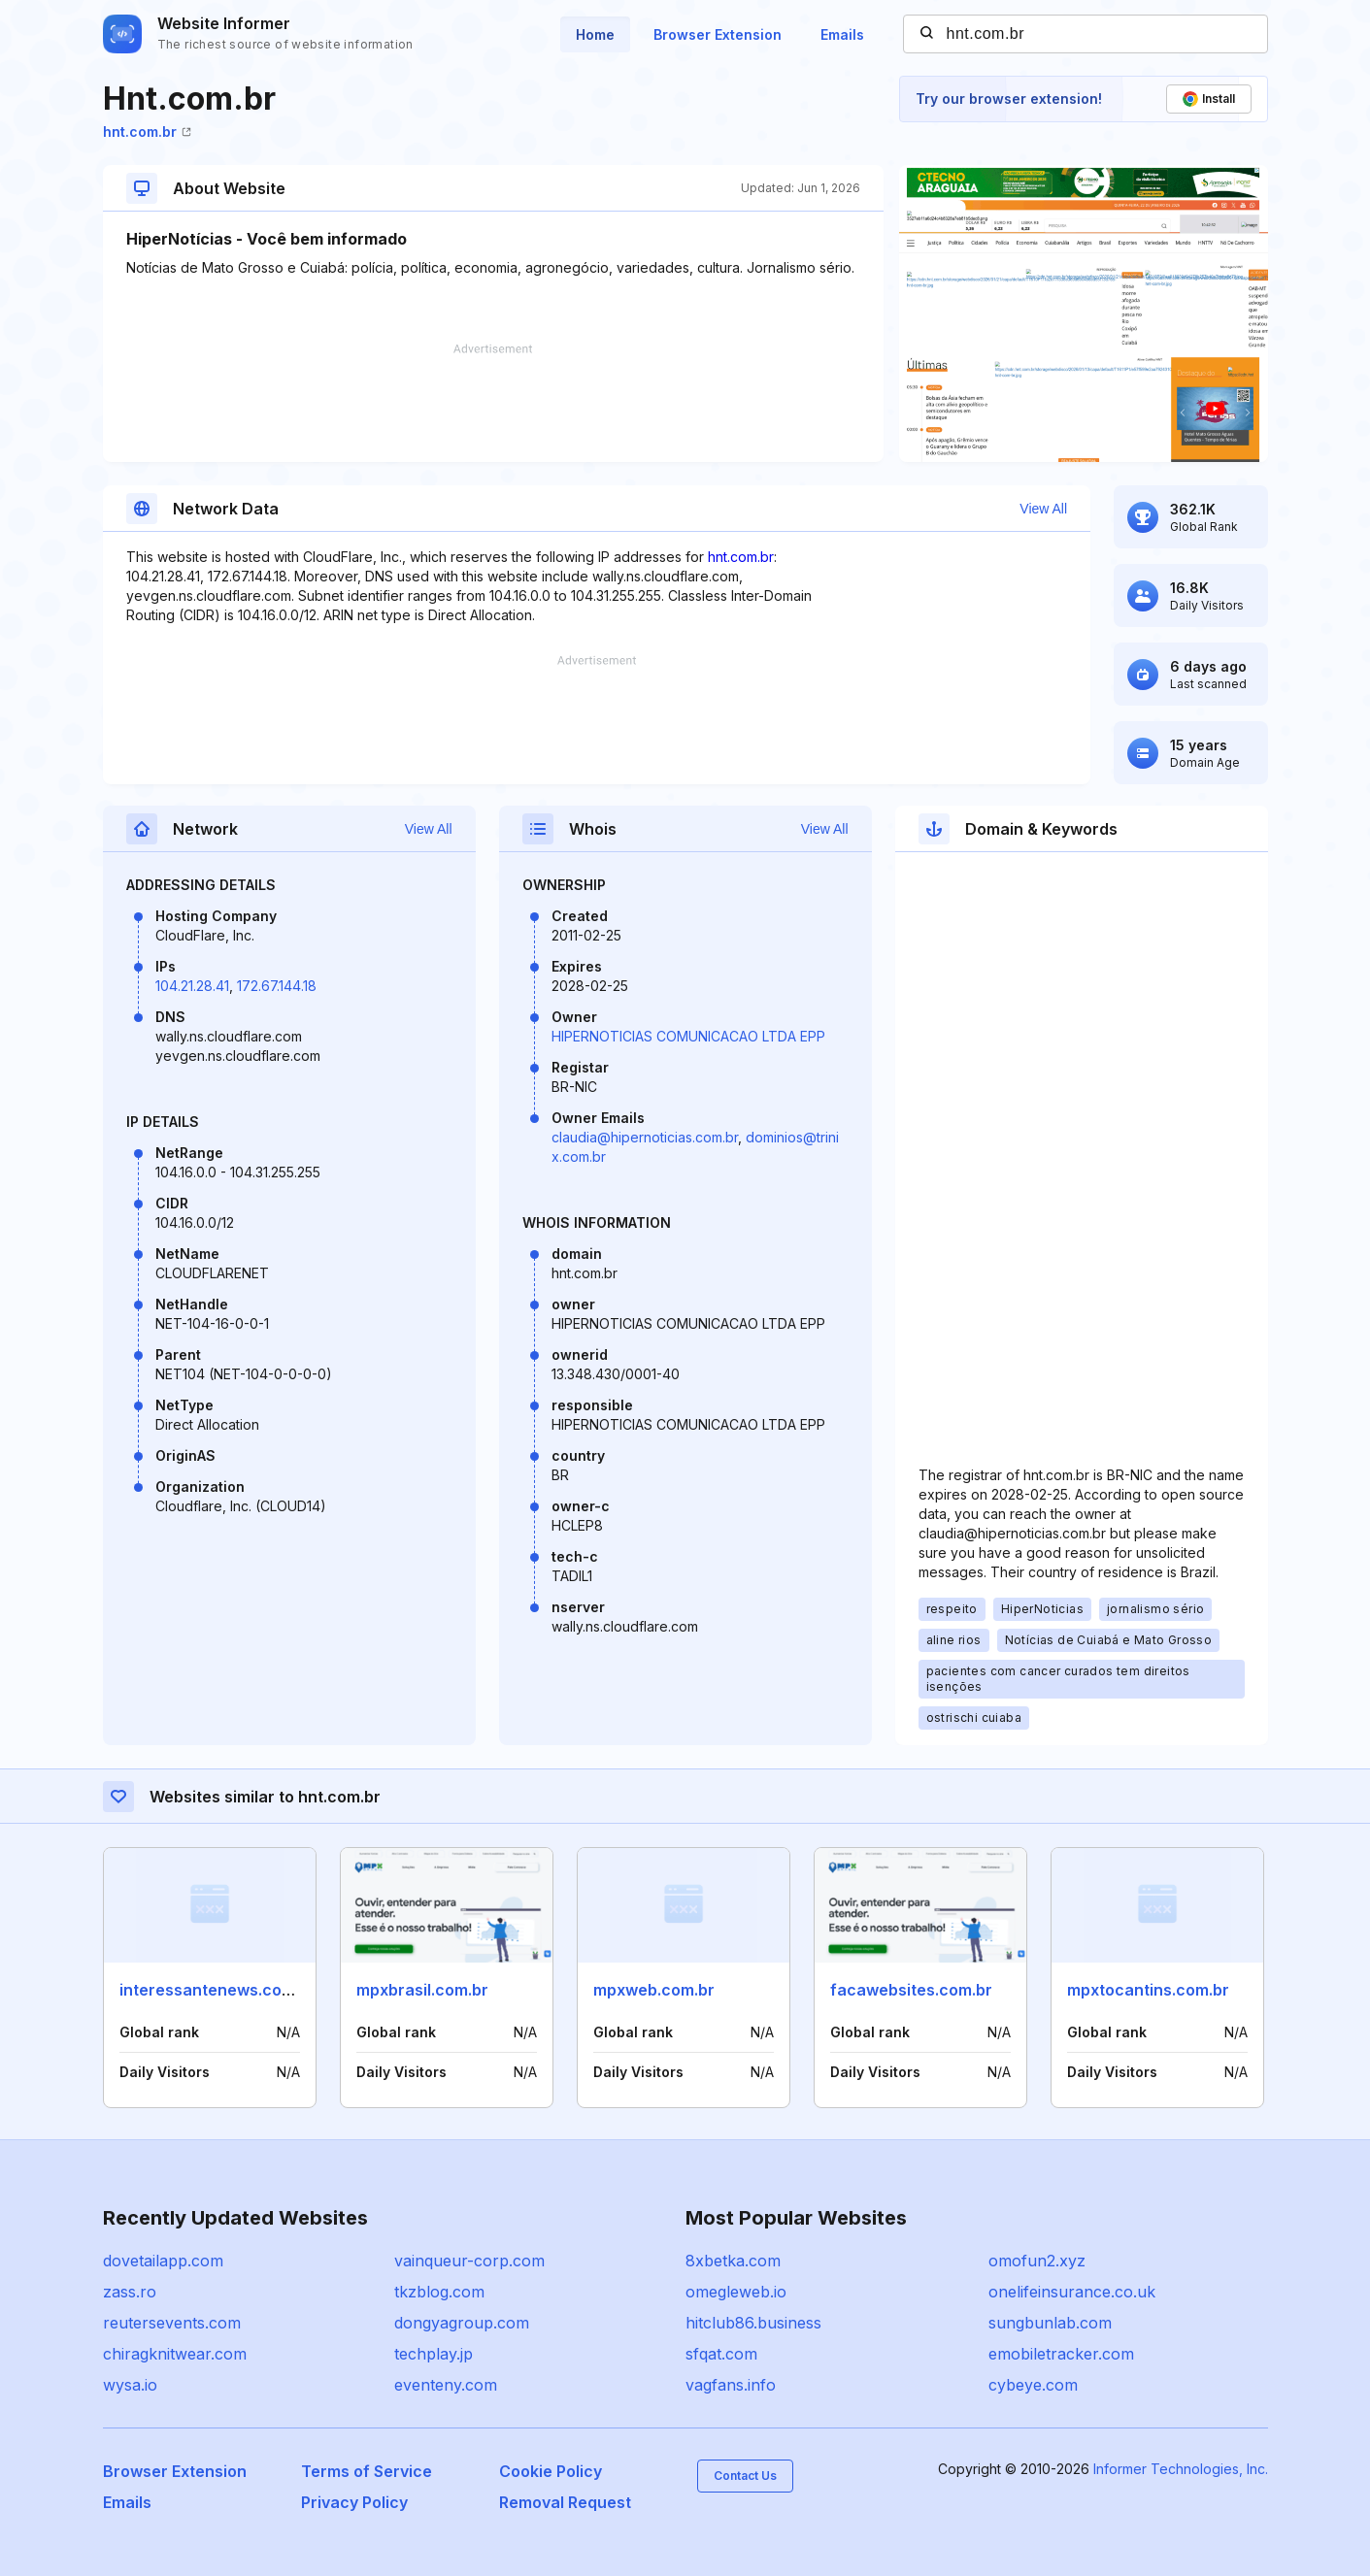 This screenshot has width=1370, height=2576. Describe the element at coordinates (366, 2471) in the screenshot. I see `Terms of Service` at that location.